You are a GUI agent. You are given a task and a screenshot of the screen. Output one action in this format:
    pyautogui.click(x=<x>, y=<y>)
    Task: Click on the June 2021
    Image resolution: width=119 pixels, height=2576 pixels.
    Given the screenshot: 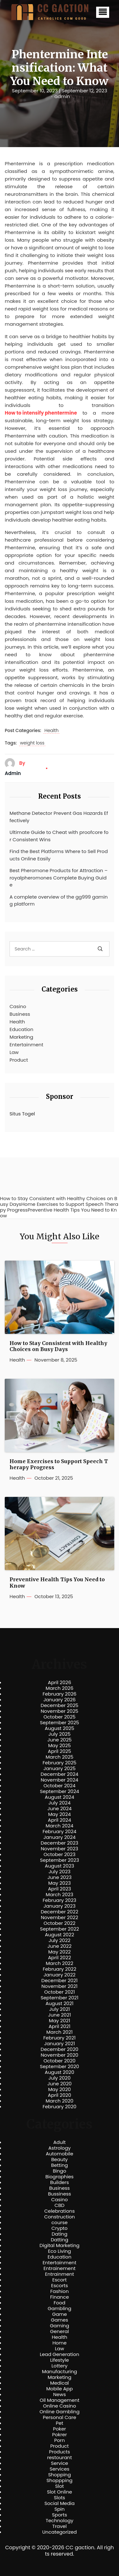 What is the action you would take?
    pyautogui.click(x=59, y=2015)
    